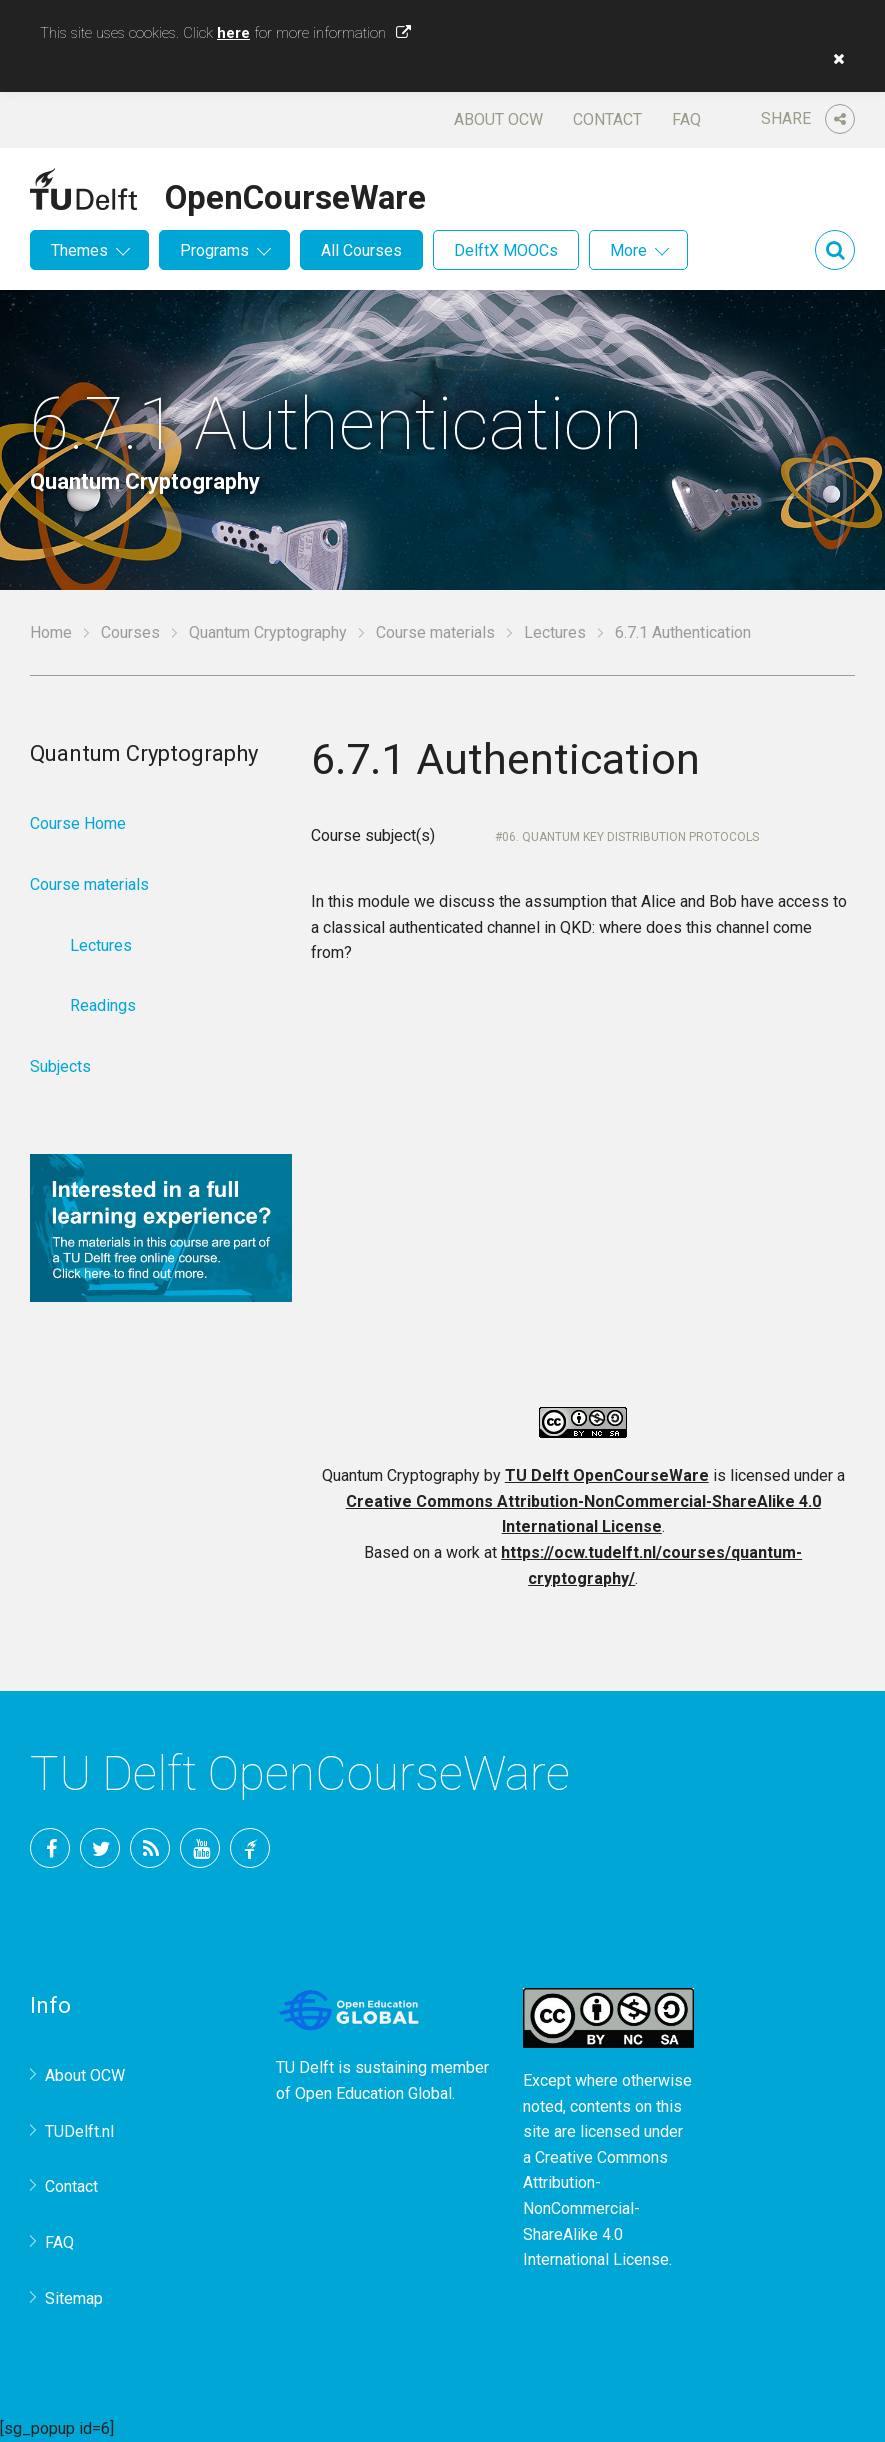 The image size is (885, 2442). What do you see at coordinates (435, 632) in the screenshot?
I see `Course materials` at bounding box center [435, 632].